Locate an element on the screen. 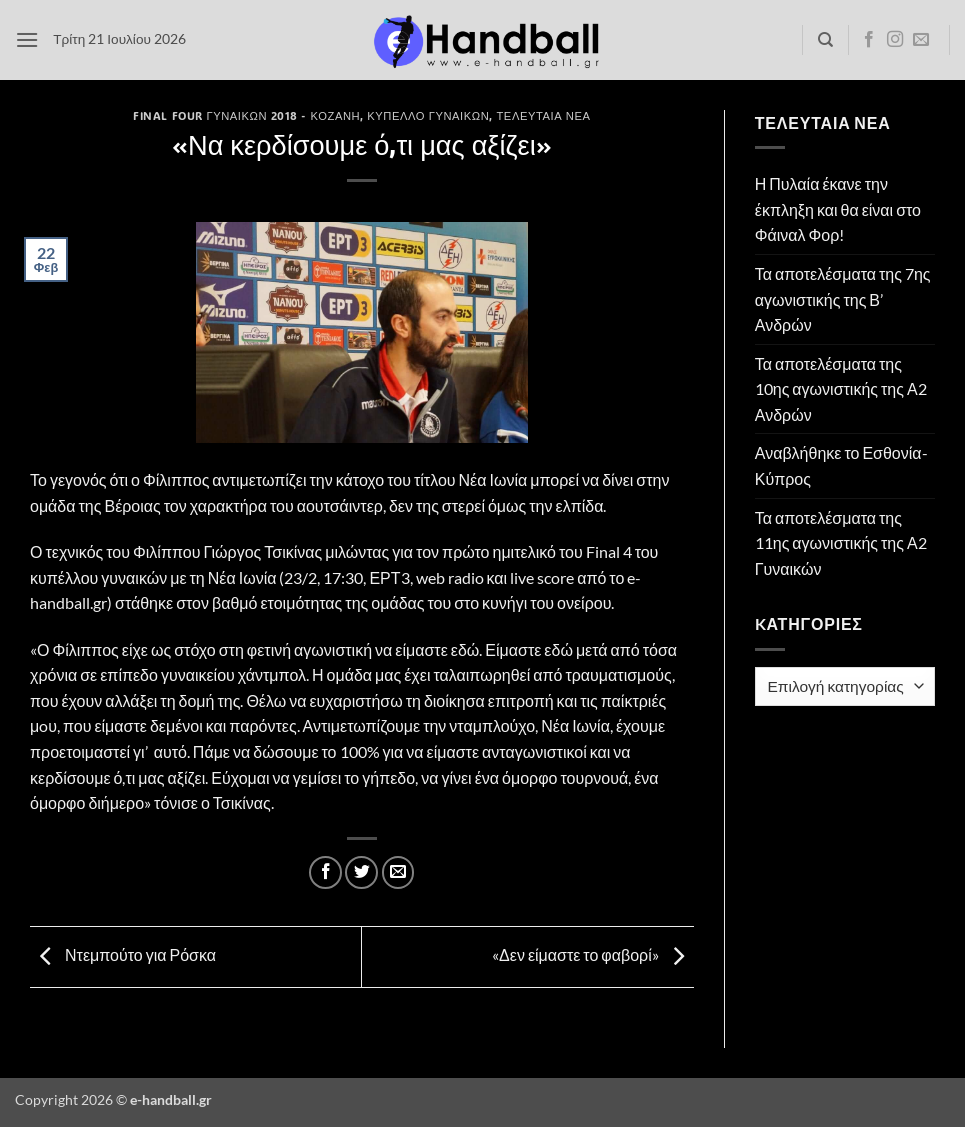 This screenshot has height=1127, width=965. Final Four Γυναικών 2018 - Κοζάνη is located at coordinates (246, 115).